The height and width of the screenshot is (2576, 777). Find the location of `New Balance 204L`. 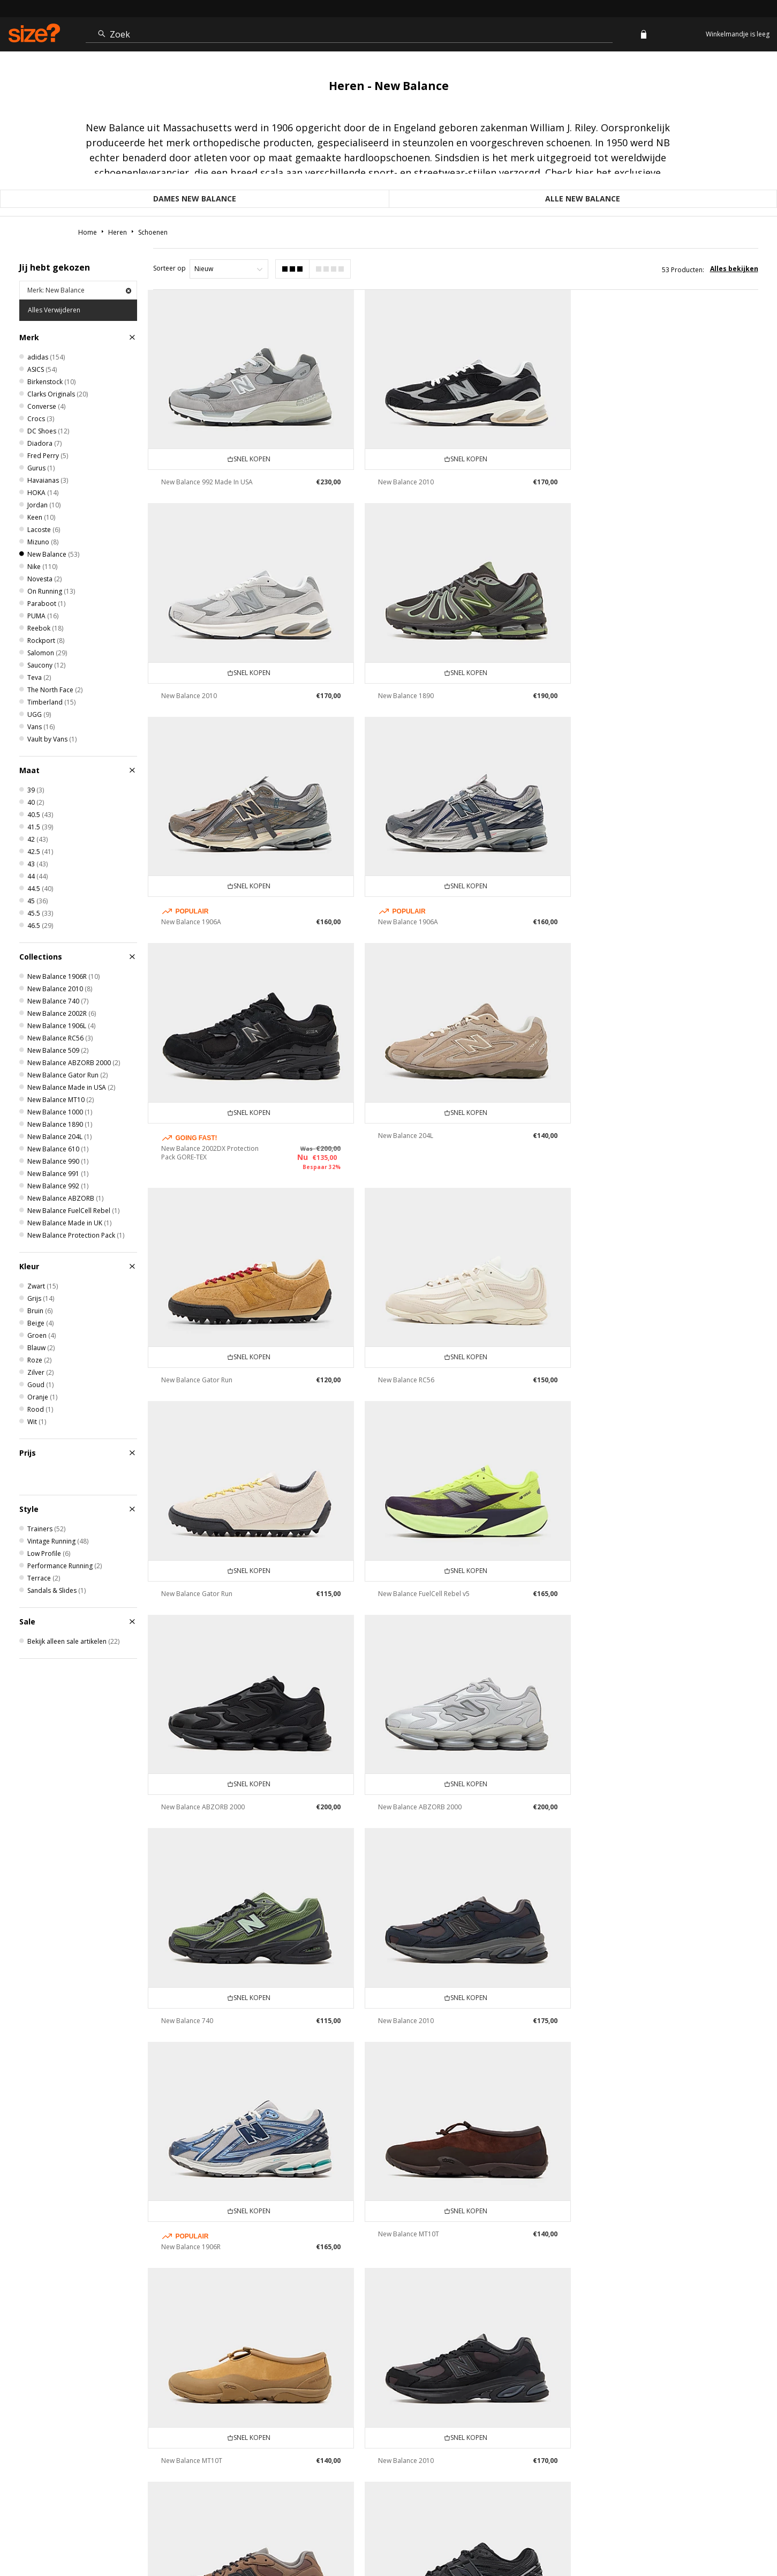

New Balance 204L is located at coordinates (400, 911).